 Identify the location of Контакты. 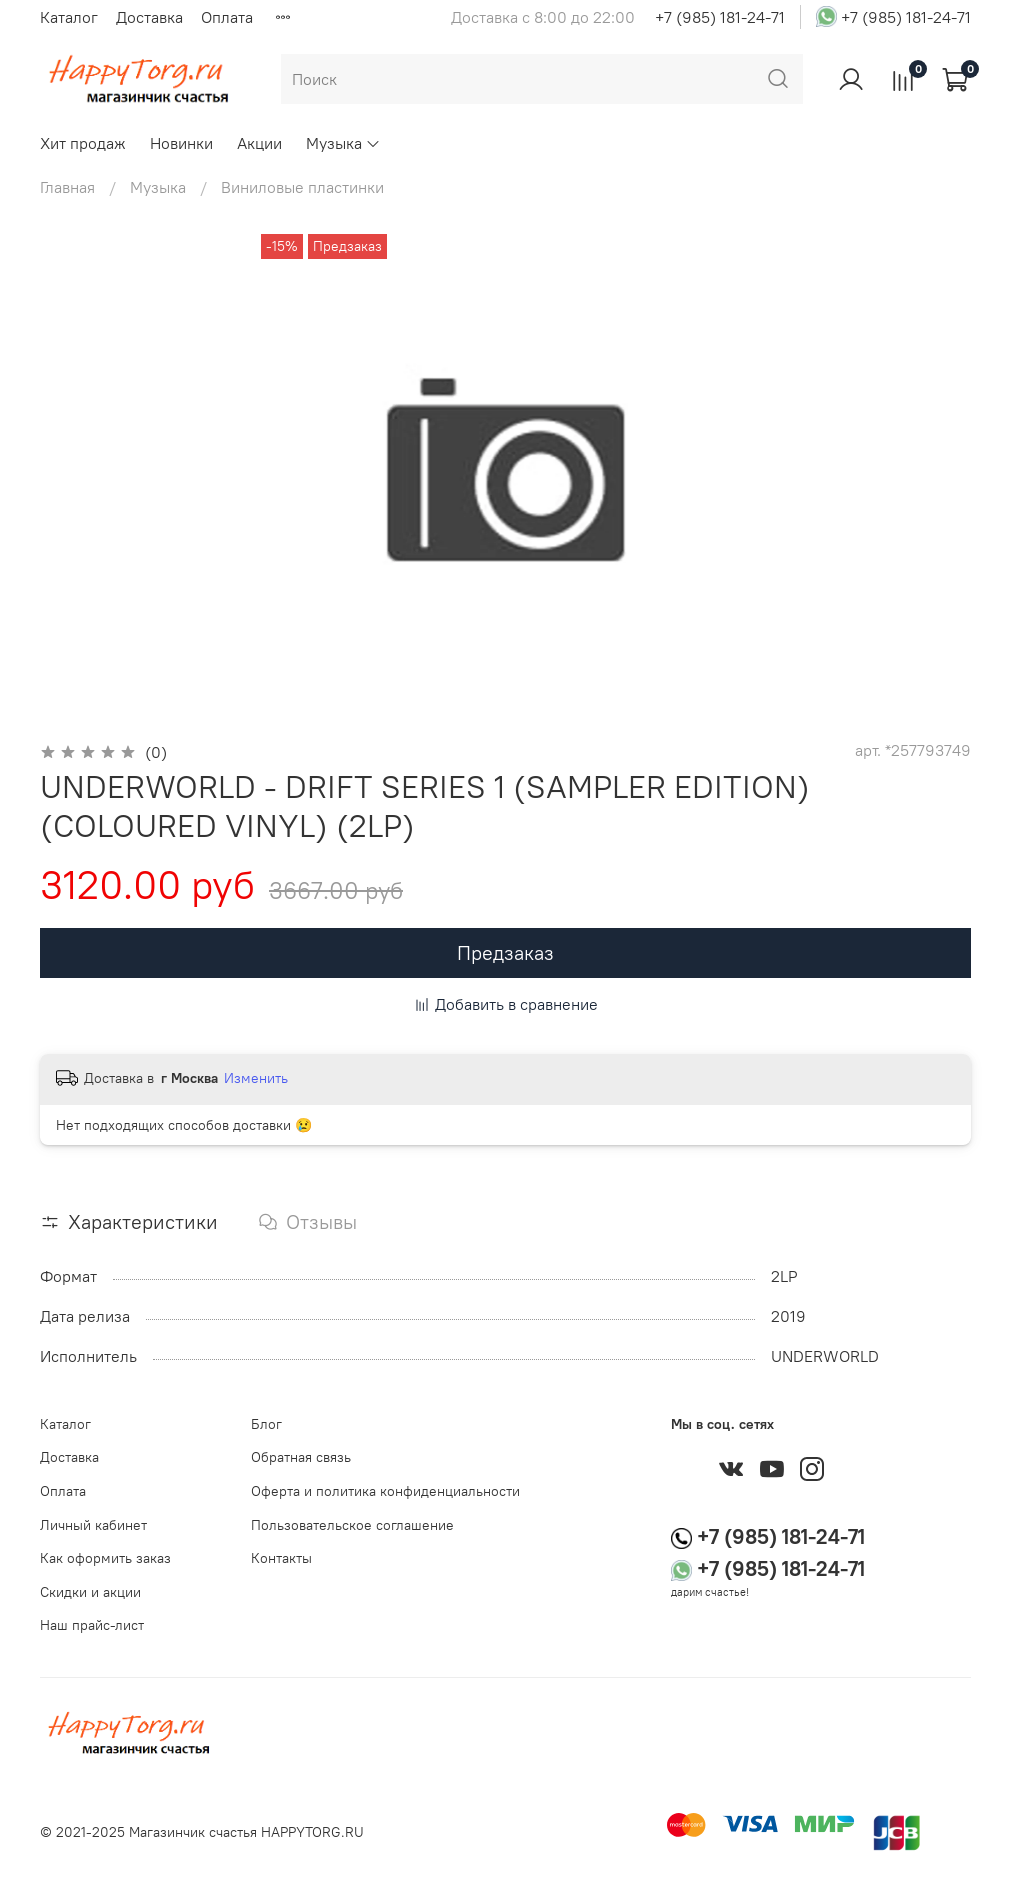
(281, 1558).